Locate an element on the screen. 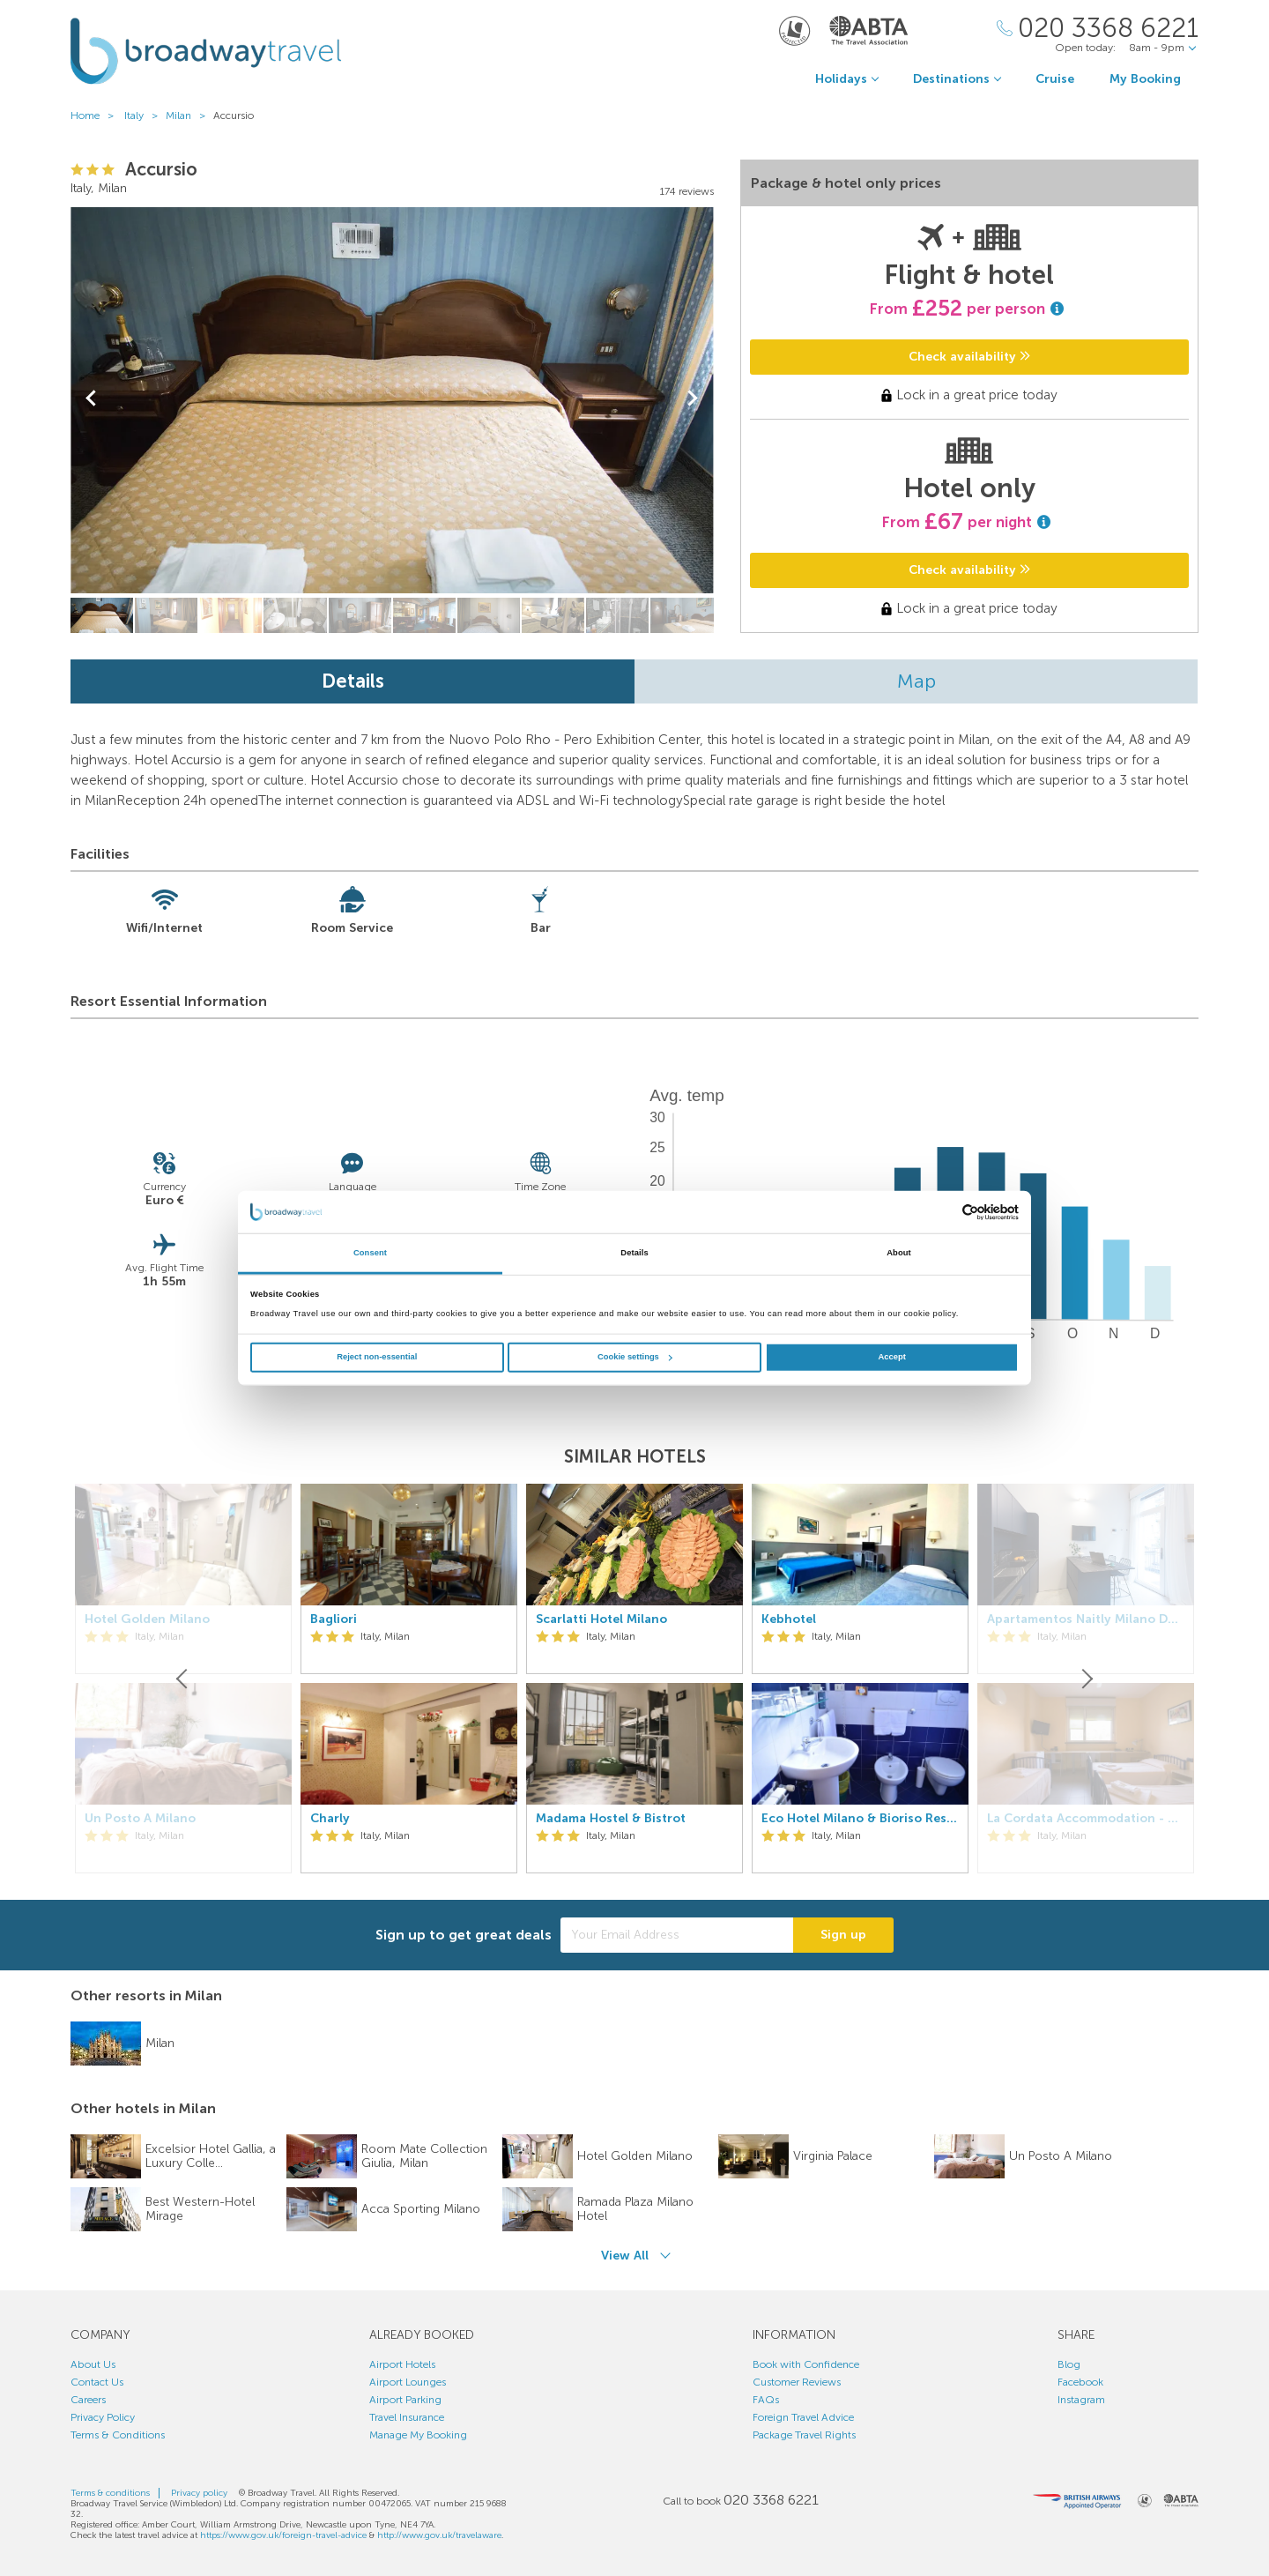 This screenshot has height=2576, width=1269. Facebook is located at coordinates (1080, 2382).